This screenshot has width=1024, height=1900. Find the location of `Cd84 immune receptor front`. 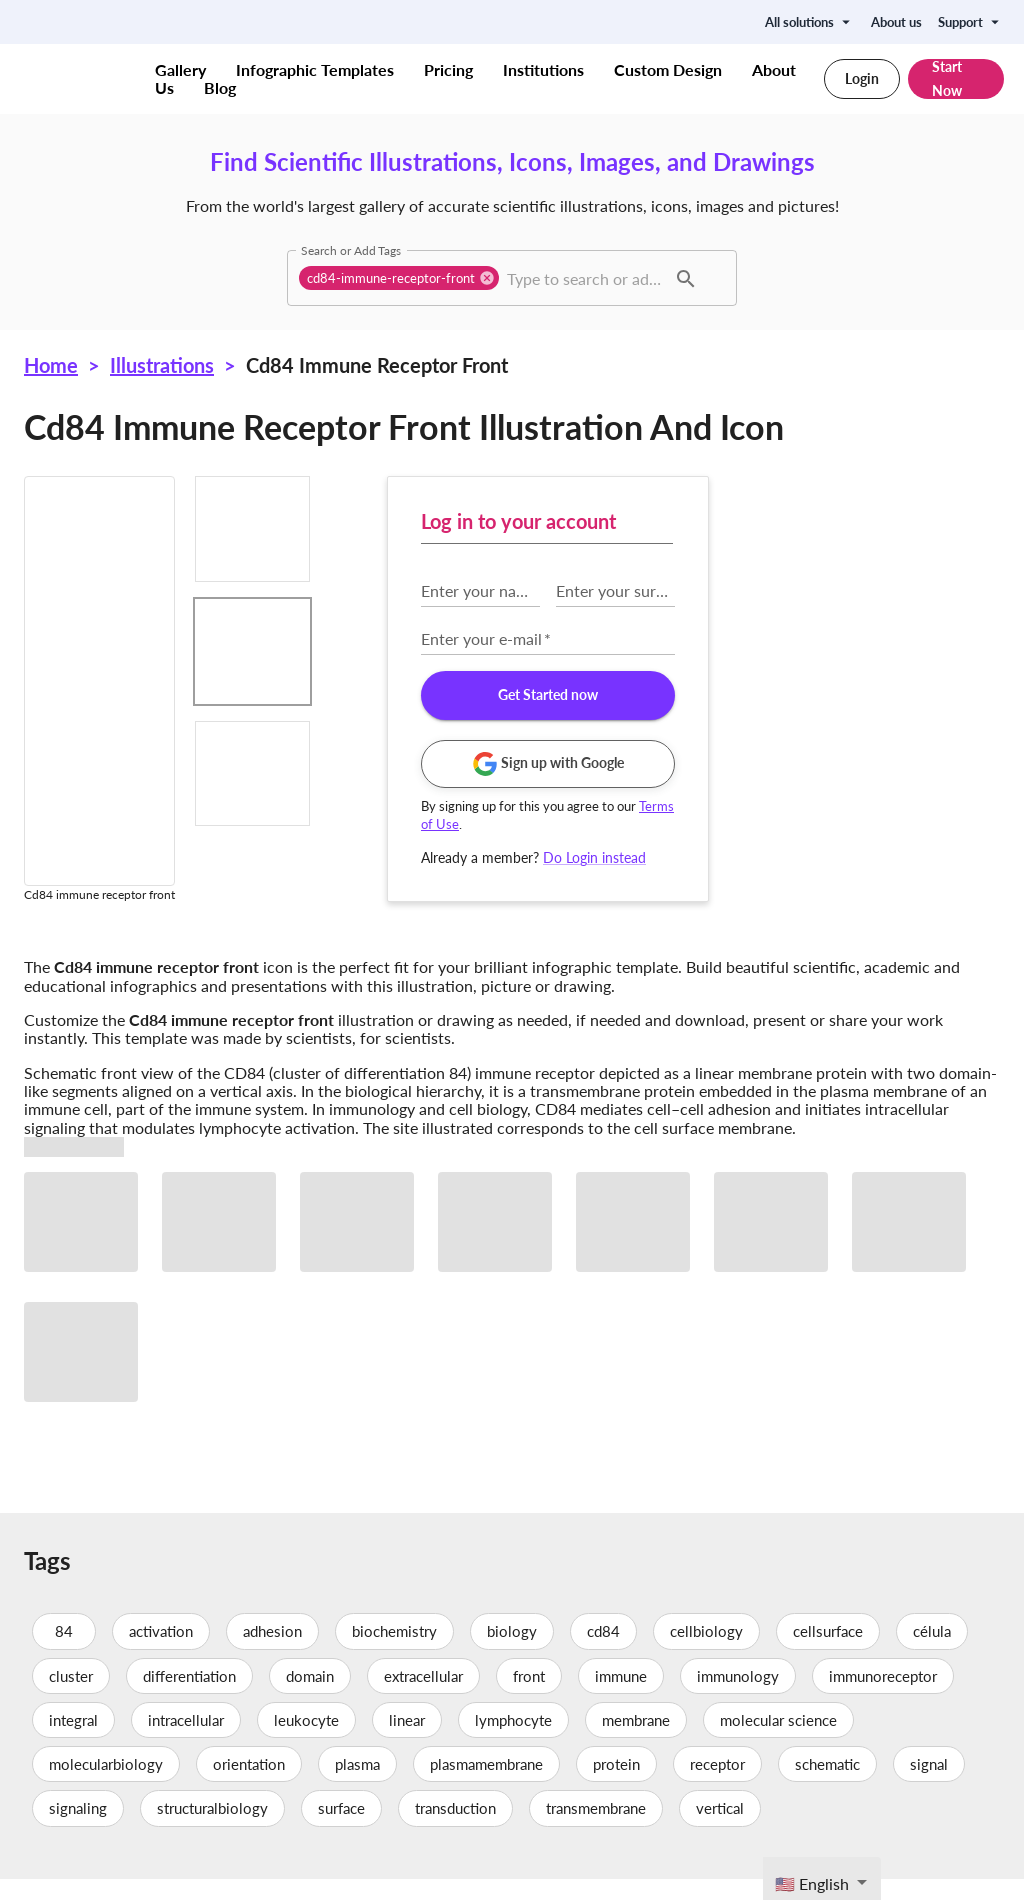

Cd84 immune receptor front is located at coordinates (377, 365).